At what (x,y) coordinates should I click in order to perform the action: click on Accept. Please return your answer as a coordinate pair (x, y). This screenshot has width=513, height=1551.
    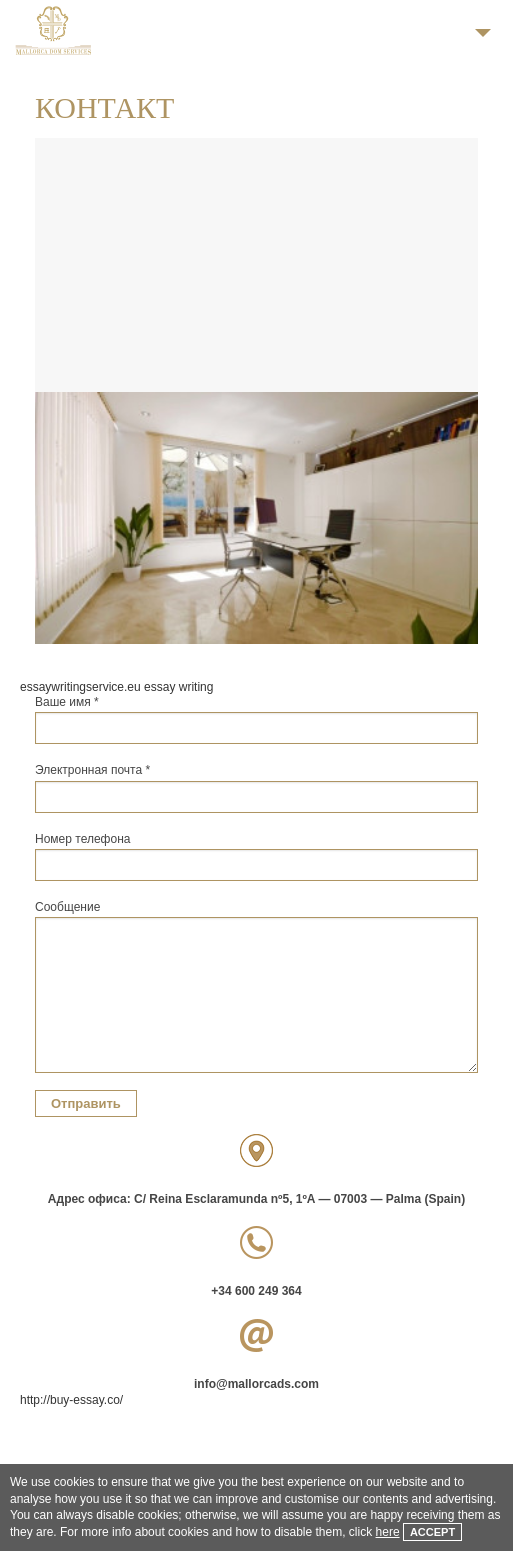
    Looking at the image, I should click on (432, 1532).